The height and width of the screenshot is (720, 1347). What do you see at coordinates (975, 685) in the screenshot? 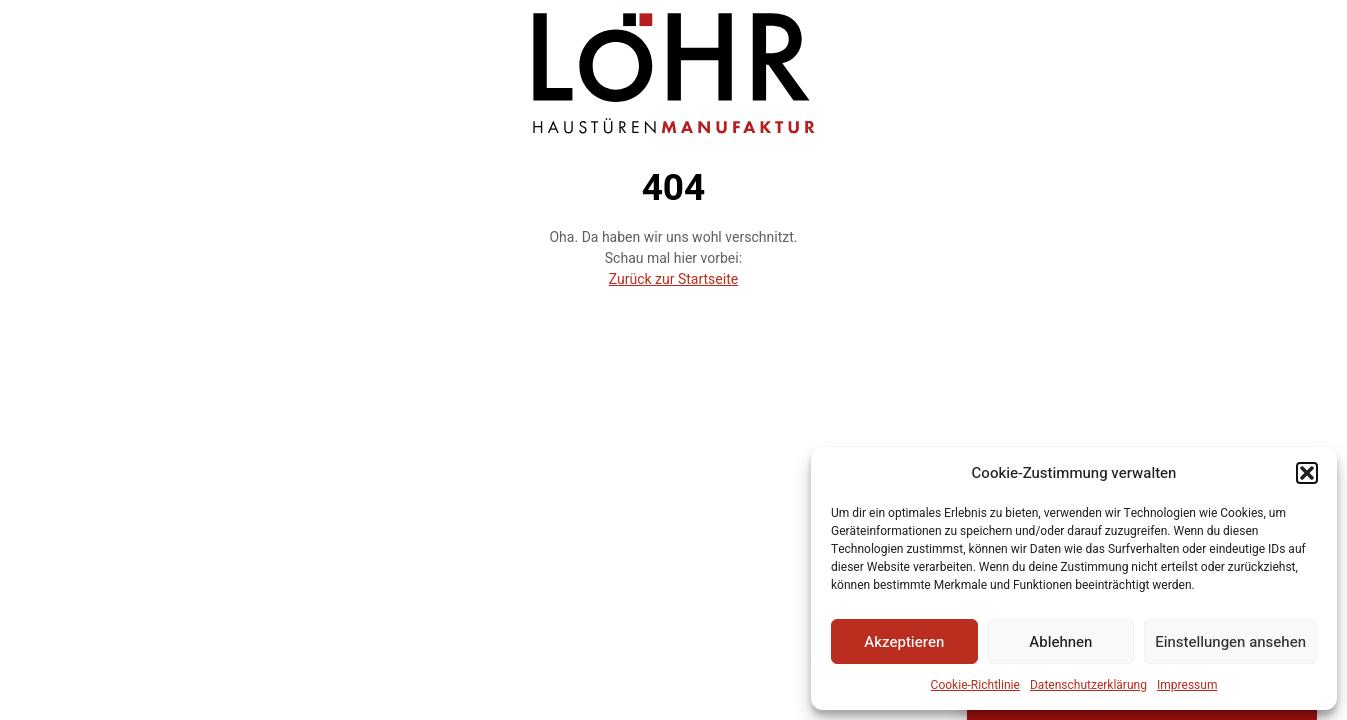
I see `Cookie-Richtlinie` at bounding box center [975, 685].